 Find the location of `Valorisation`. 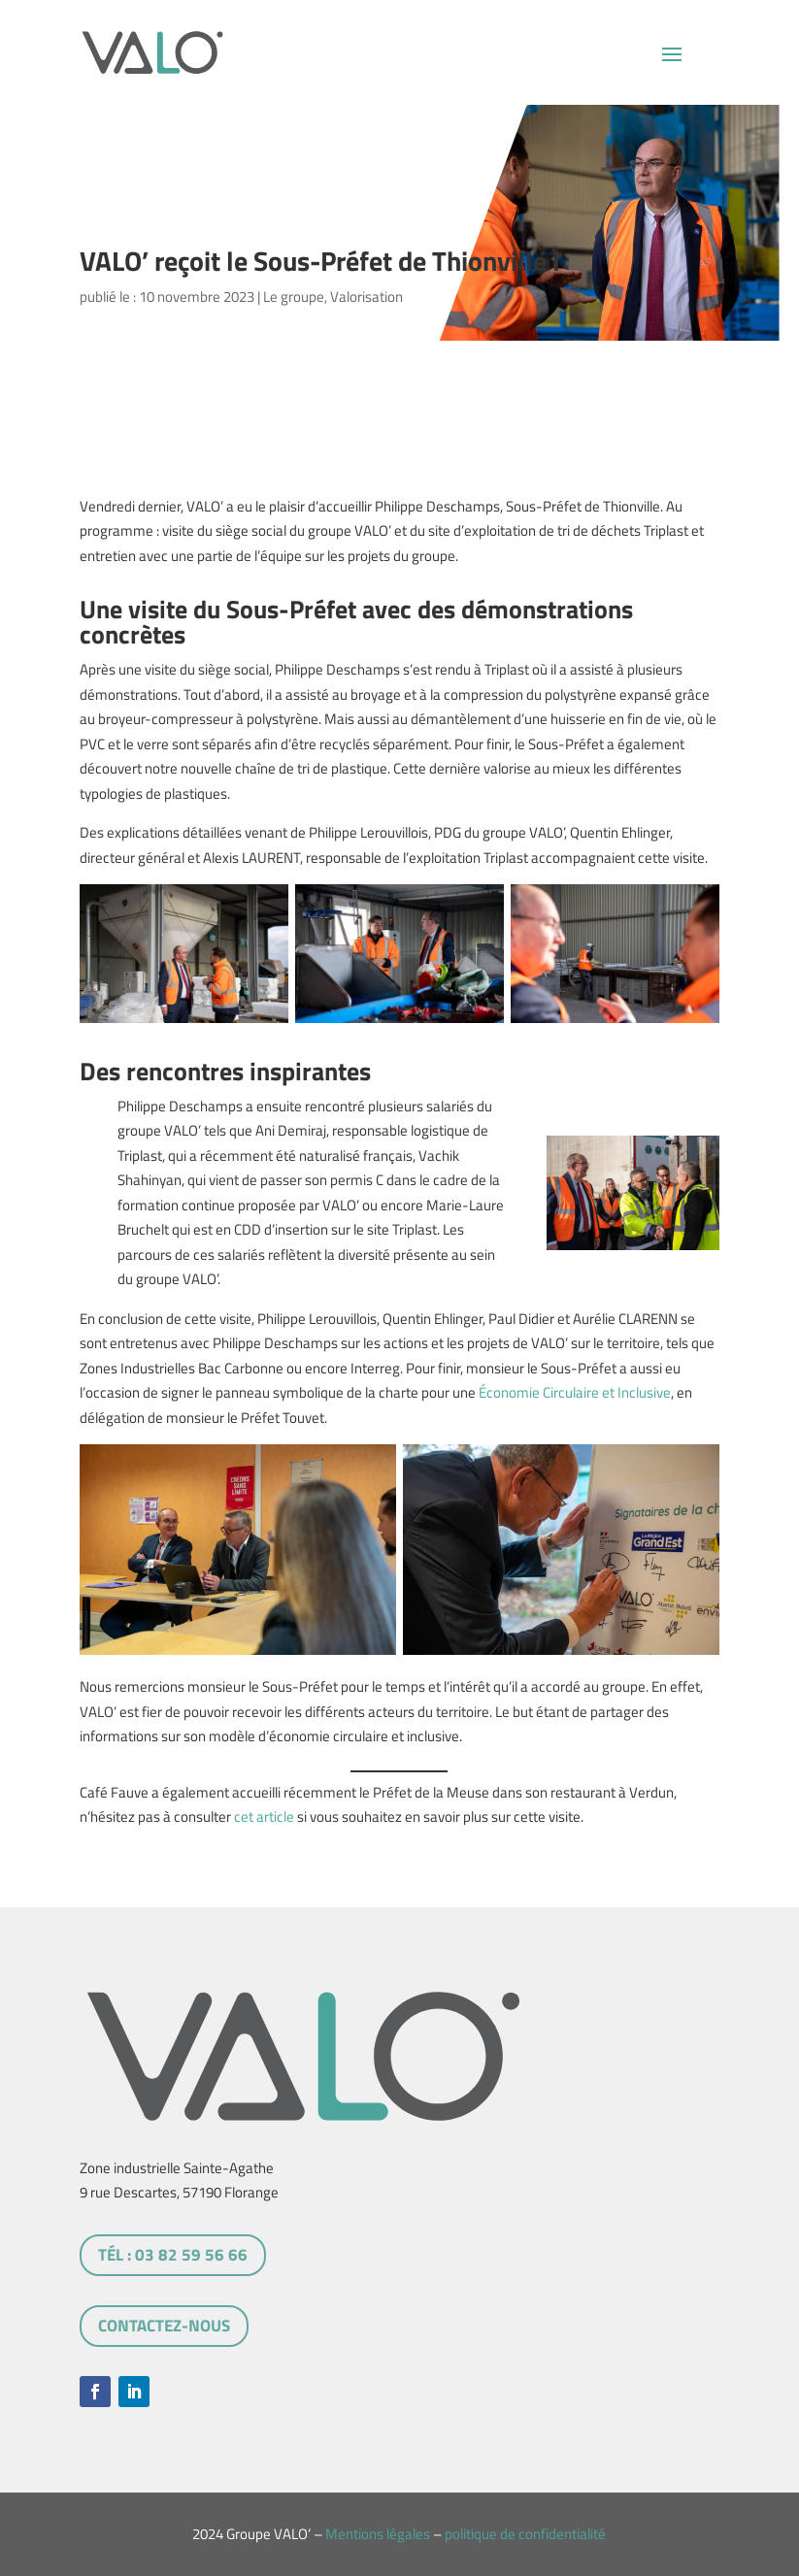

Valorisation is located at coordinates (366, 296).